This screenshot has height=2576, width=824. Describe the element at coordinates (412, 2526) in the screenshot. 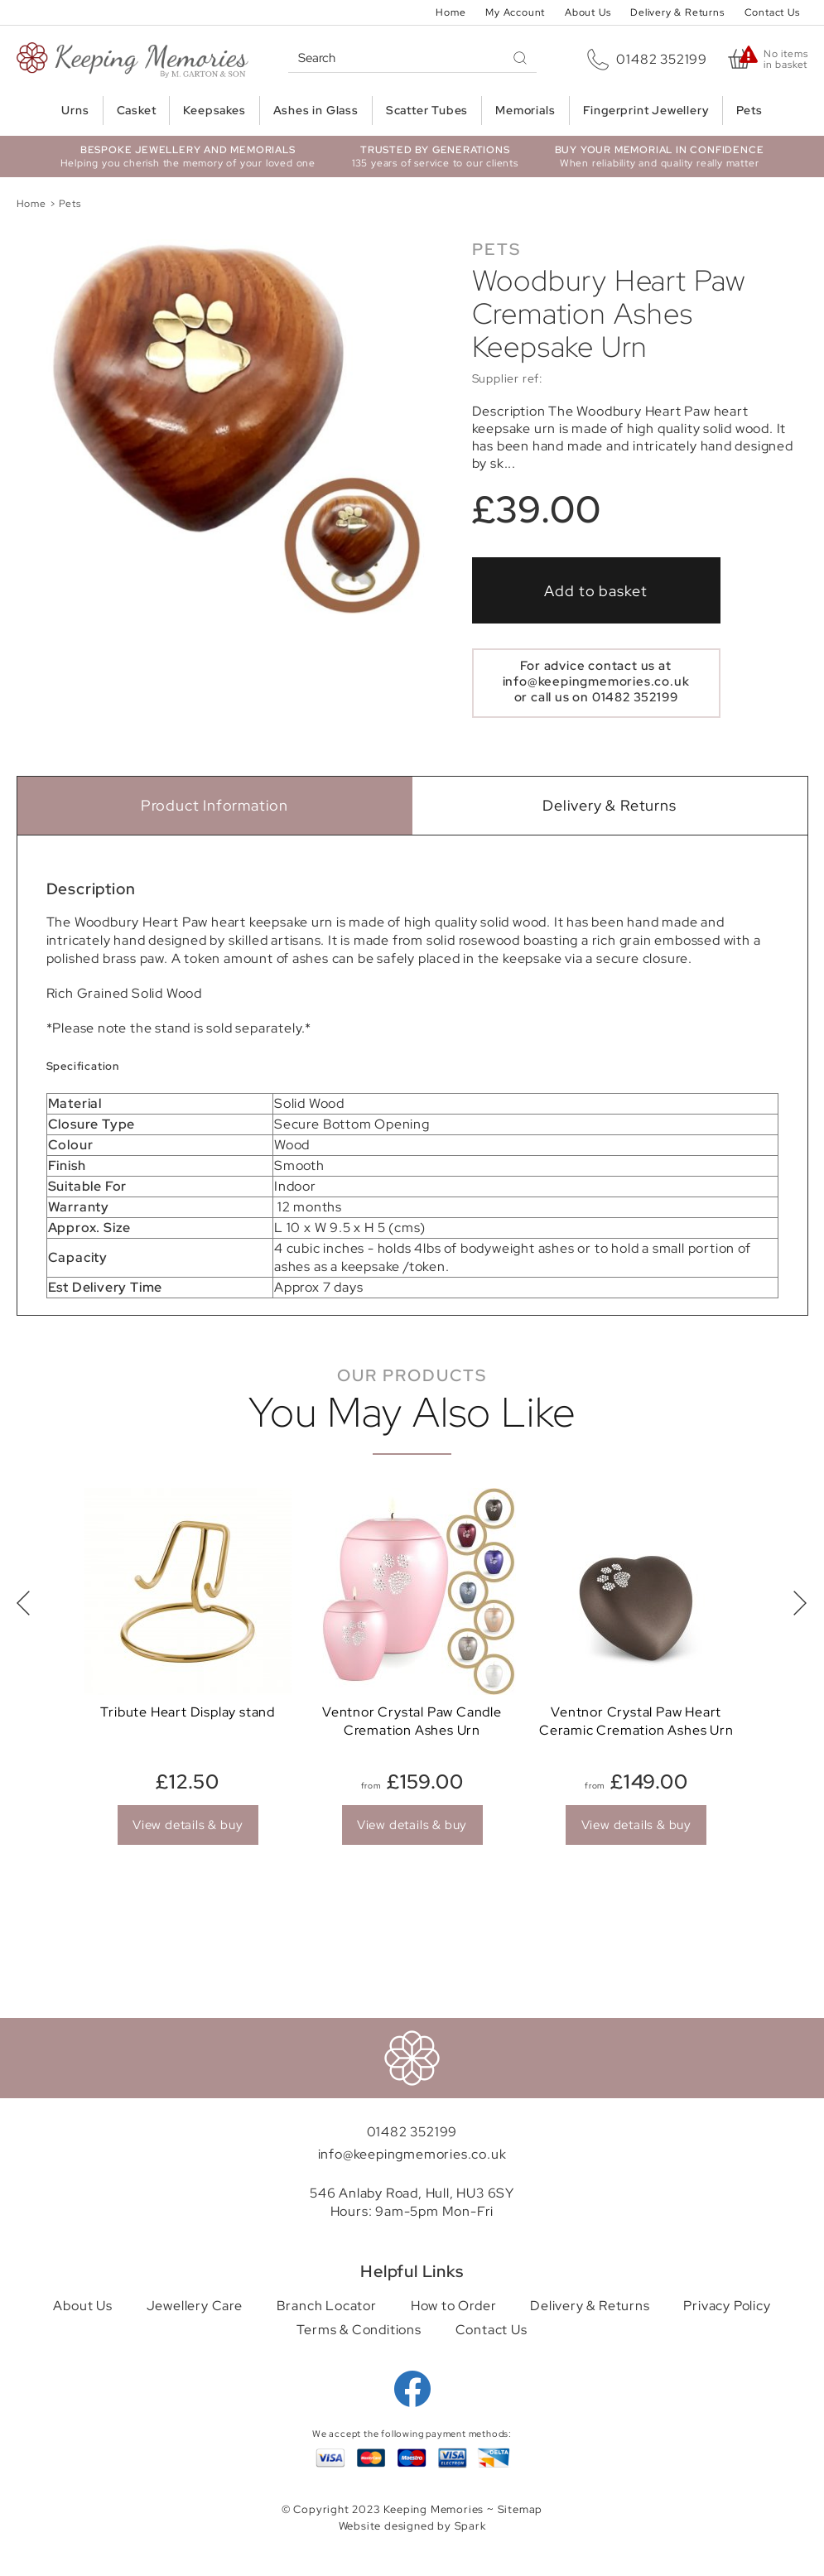

I see `Website designed by Spark` at that location.